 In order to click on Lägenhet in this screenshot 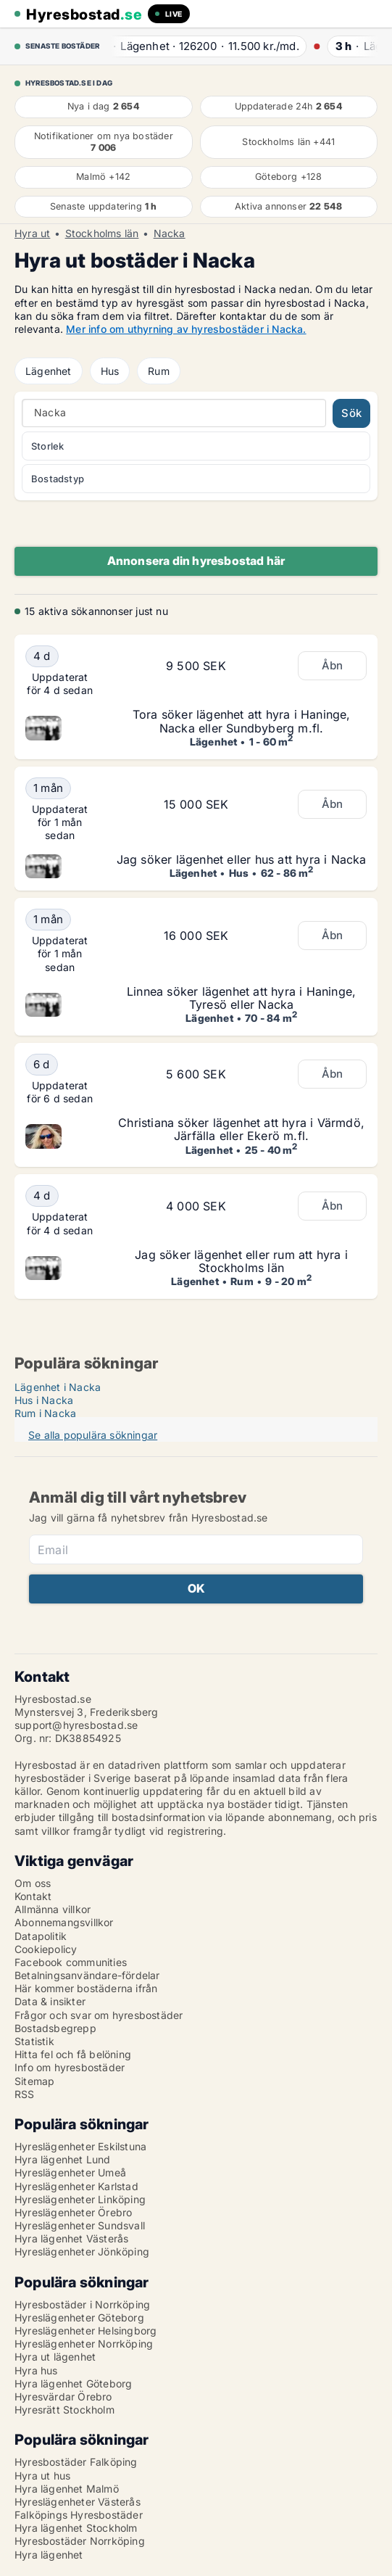, I will do `click(48, 371)`.